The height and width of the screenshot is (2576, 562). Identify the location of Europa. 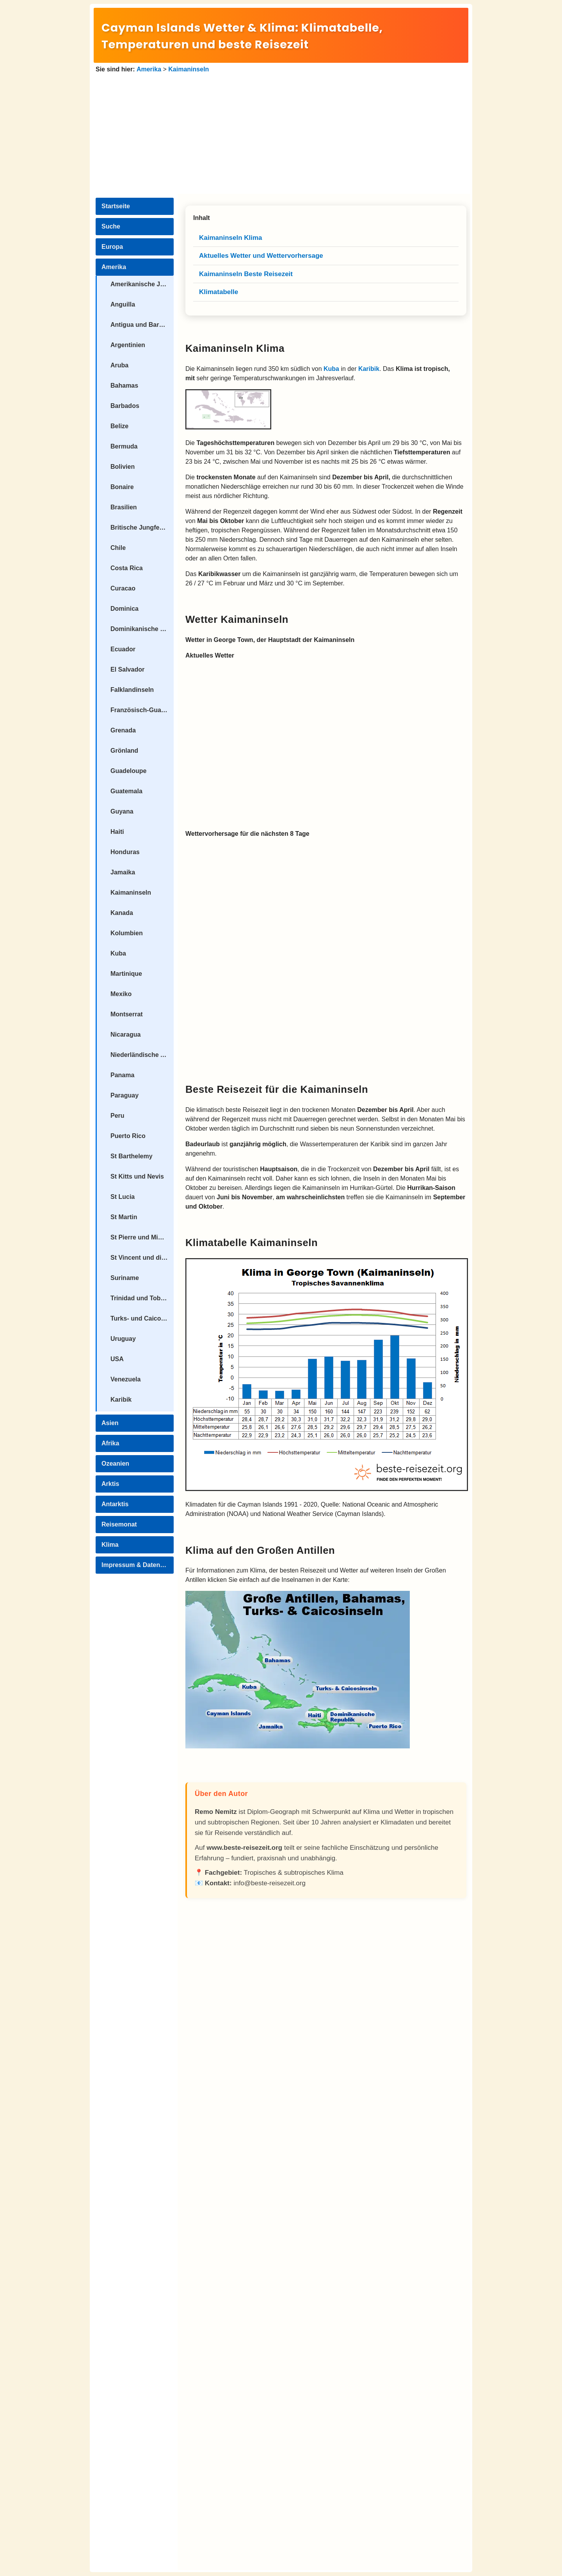
(112, 246).